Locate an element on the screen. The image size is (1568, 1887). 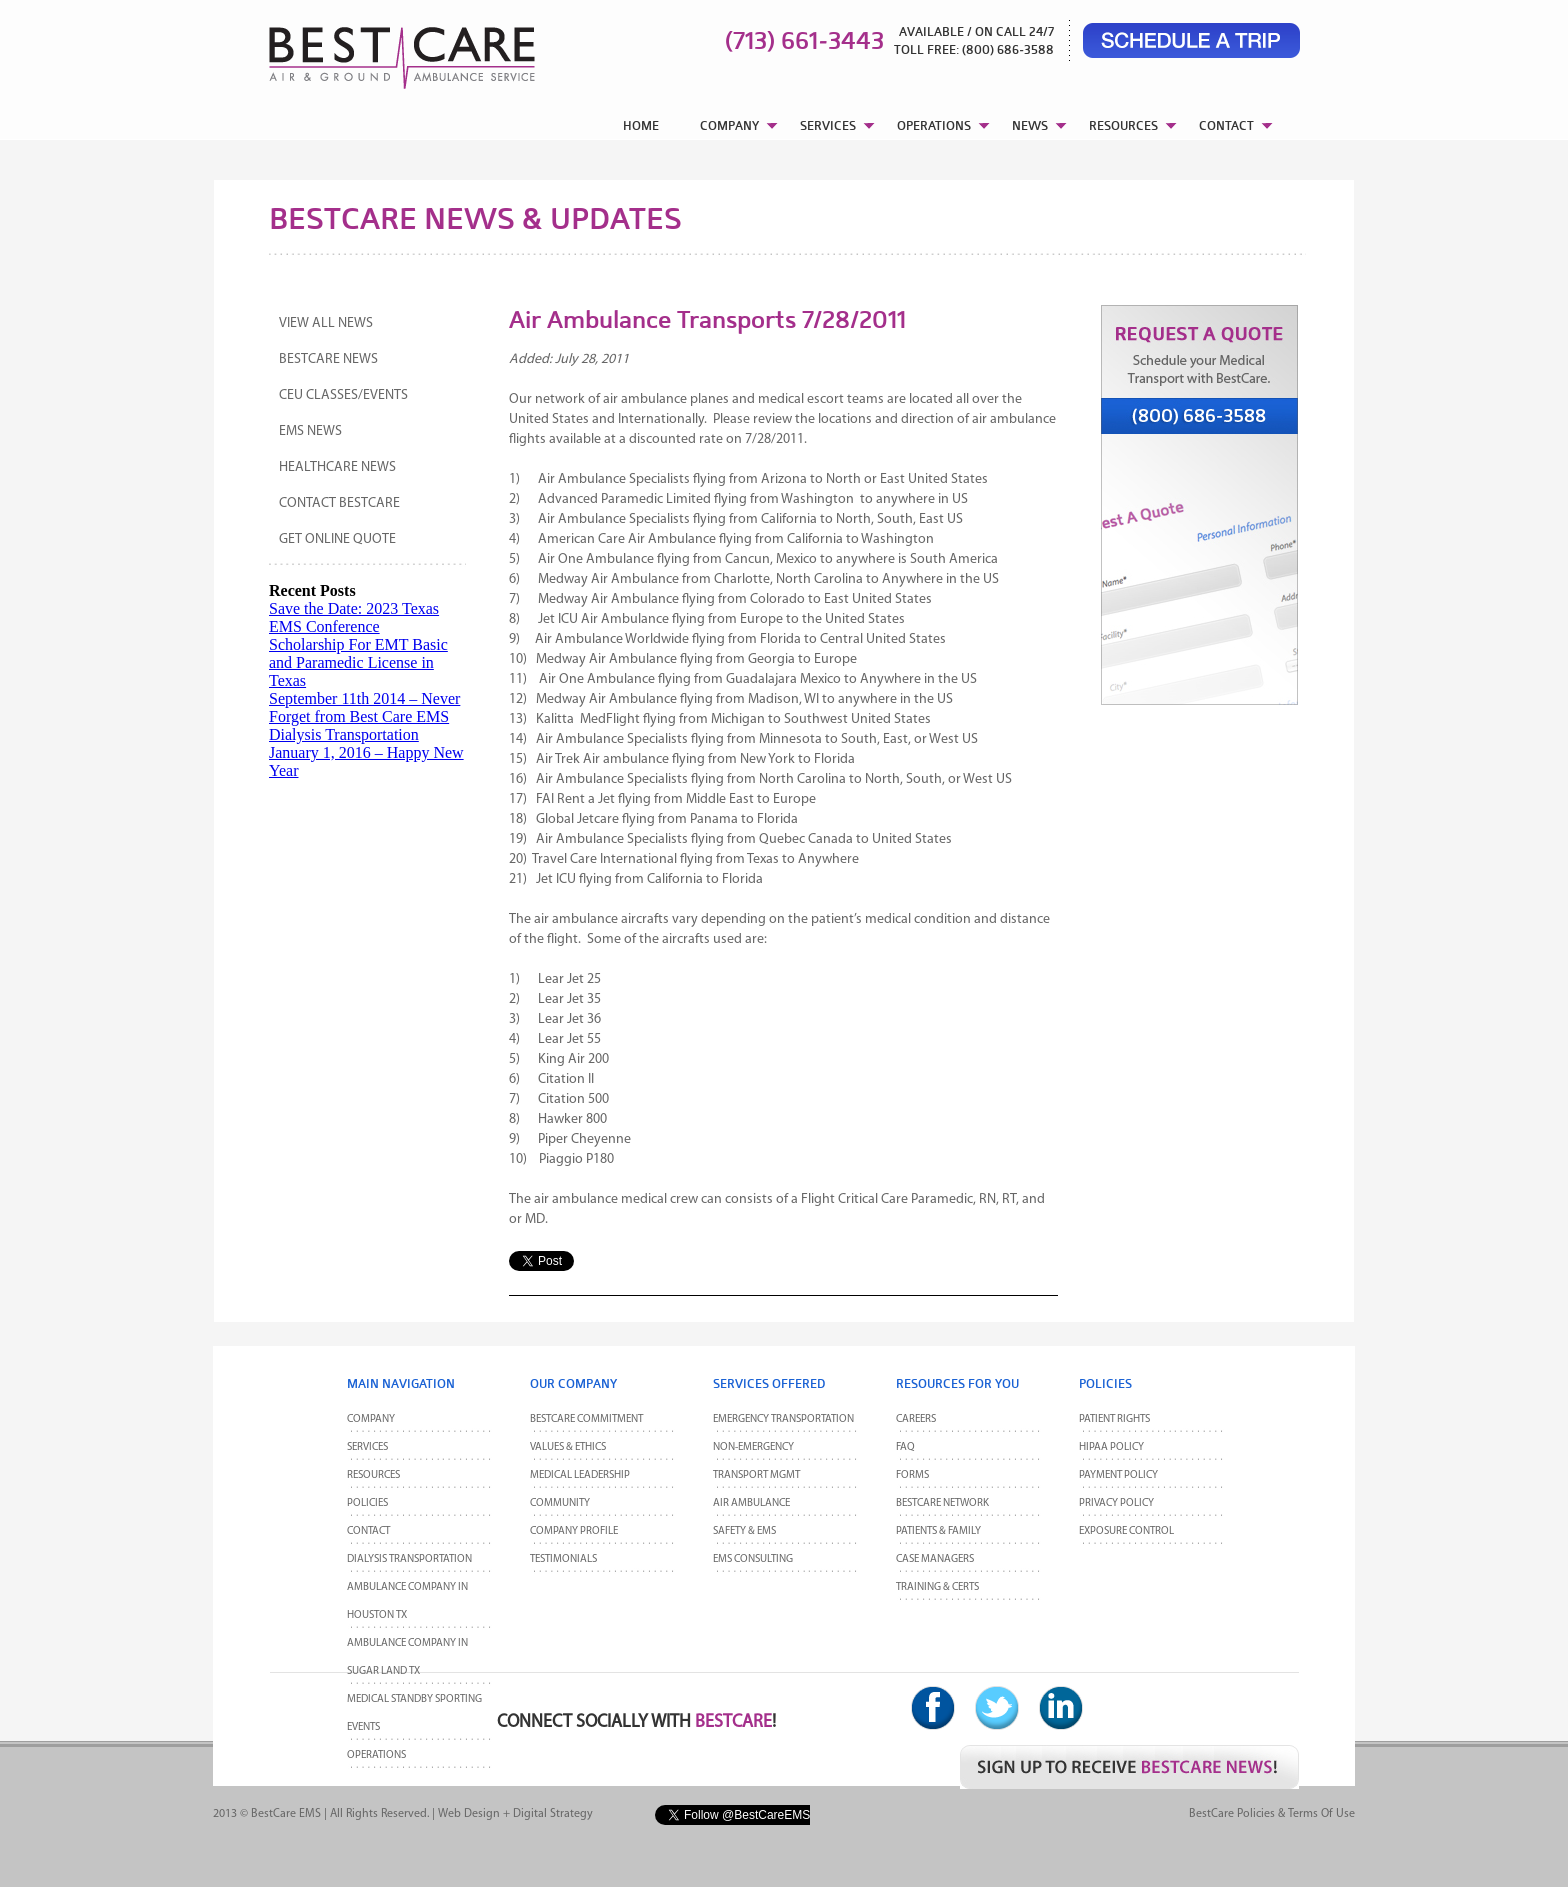
Company Profile is located at coordinates (574, 1531).